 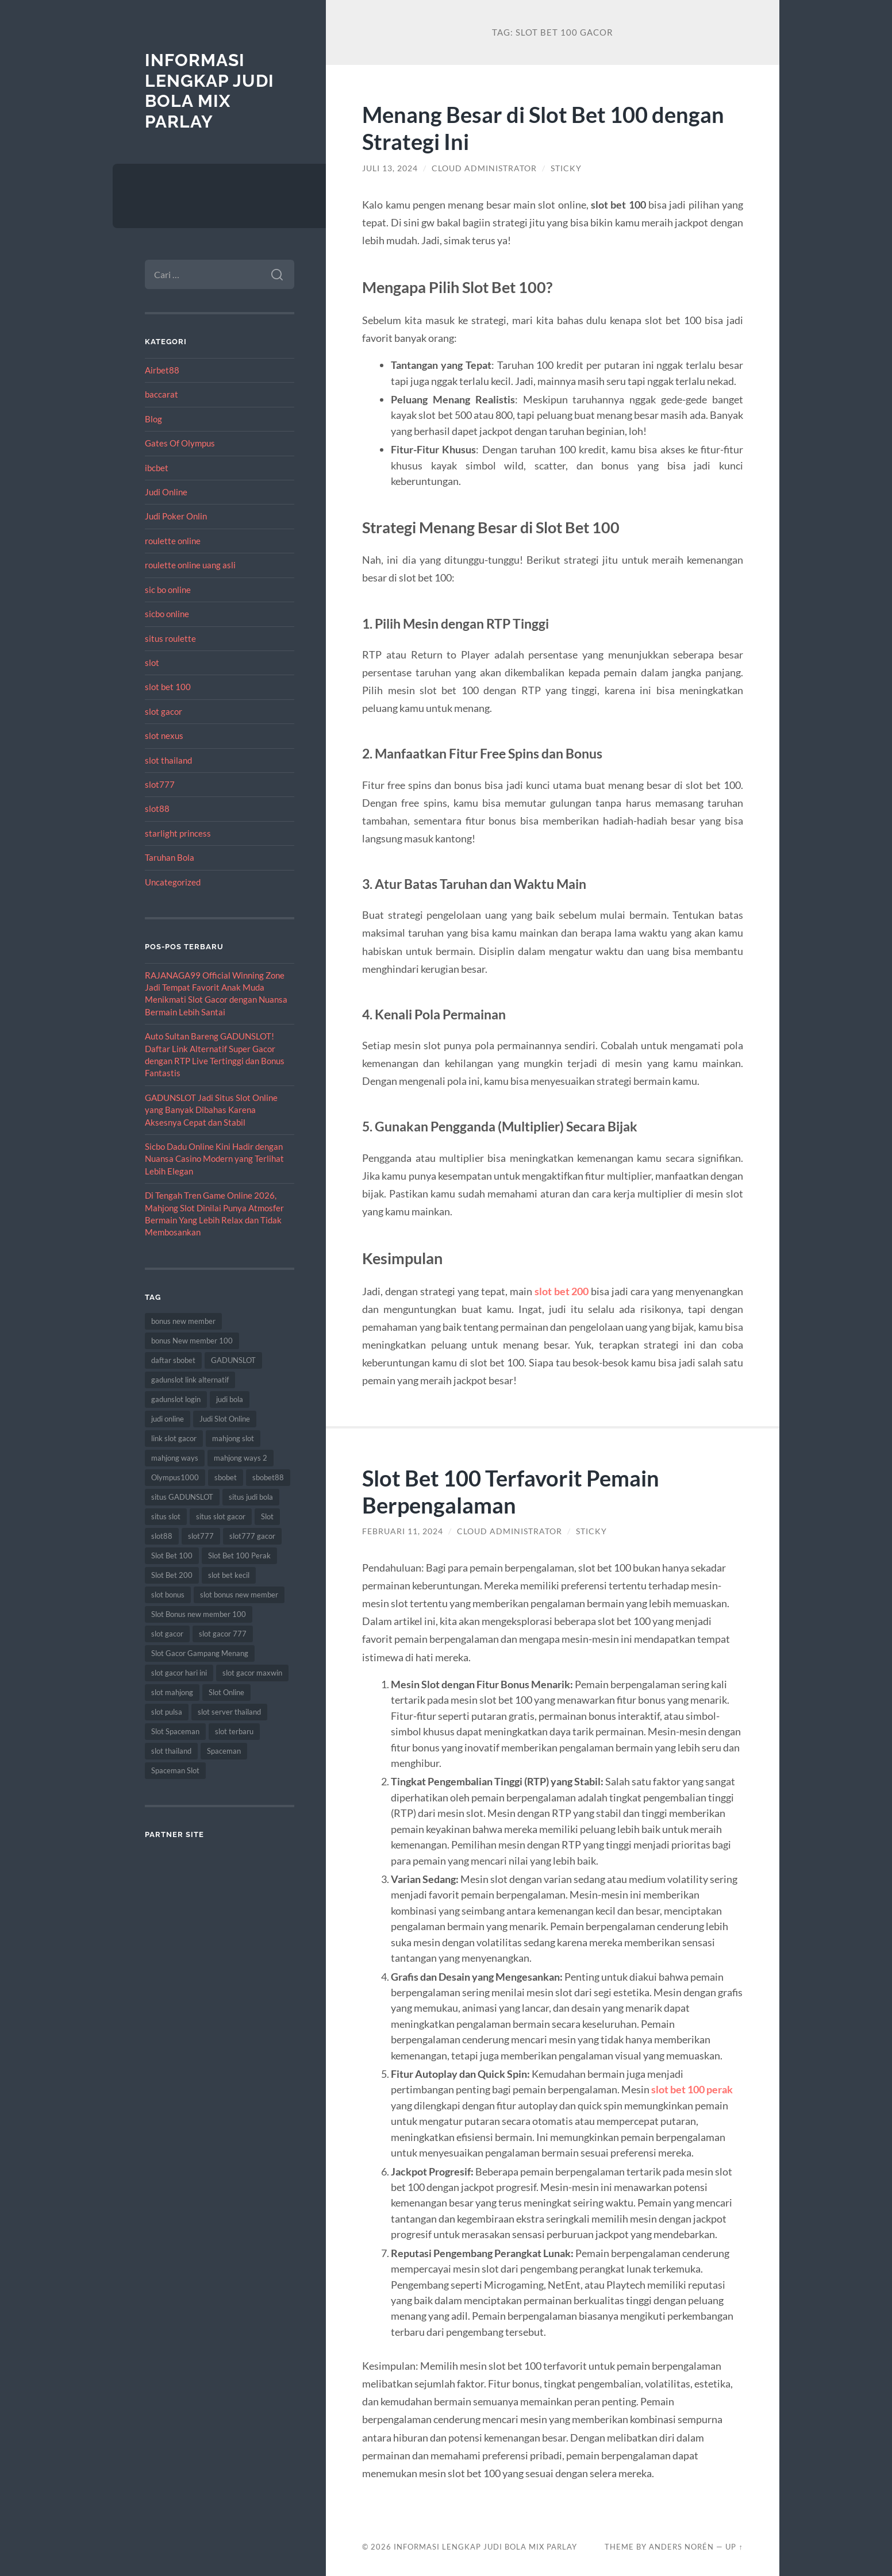 I want to click on Sicbo Dadu Online Kini Hadir dengan Nuansa Casino Modern yang Terlihat Lebih Elegan, so click(x=214, y=1158).